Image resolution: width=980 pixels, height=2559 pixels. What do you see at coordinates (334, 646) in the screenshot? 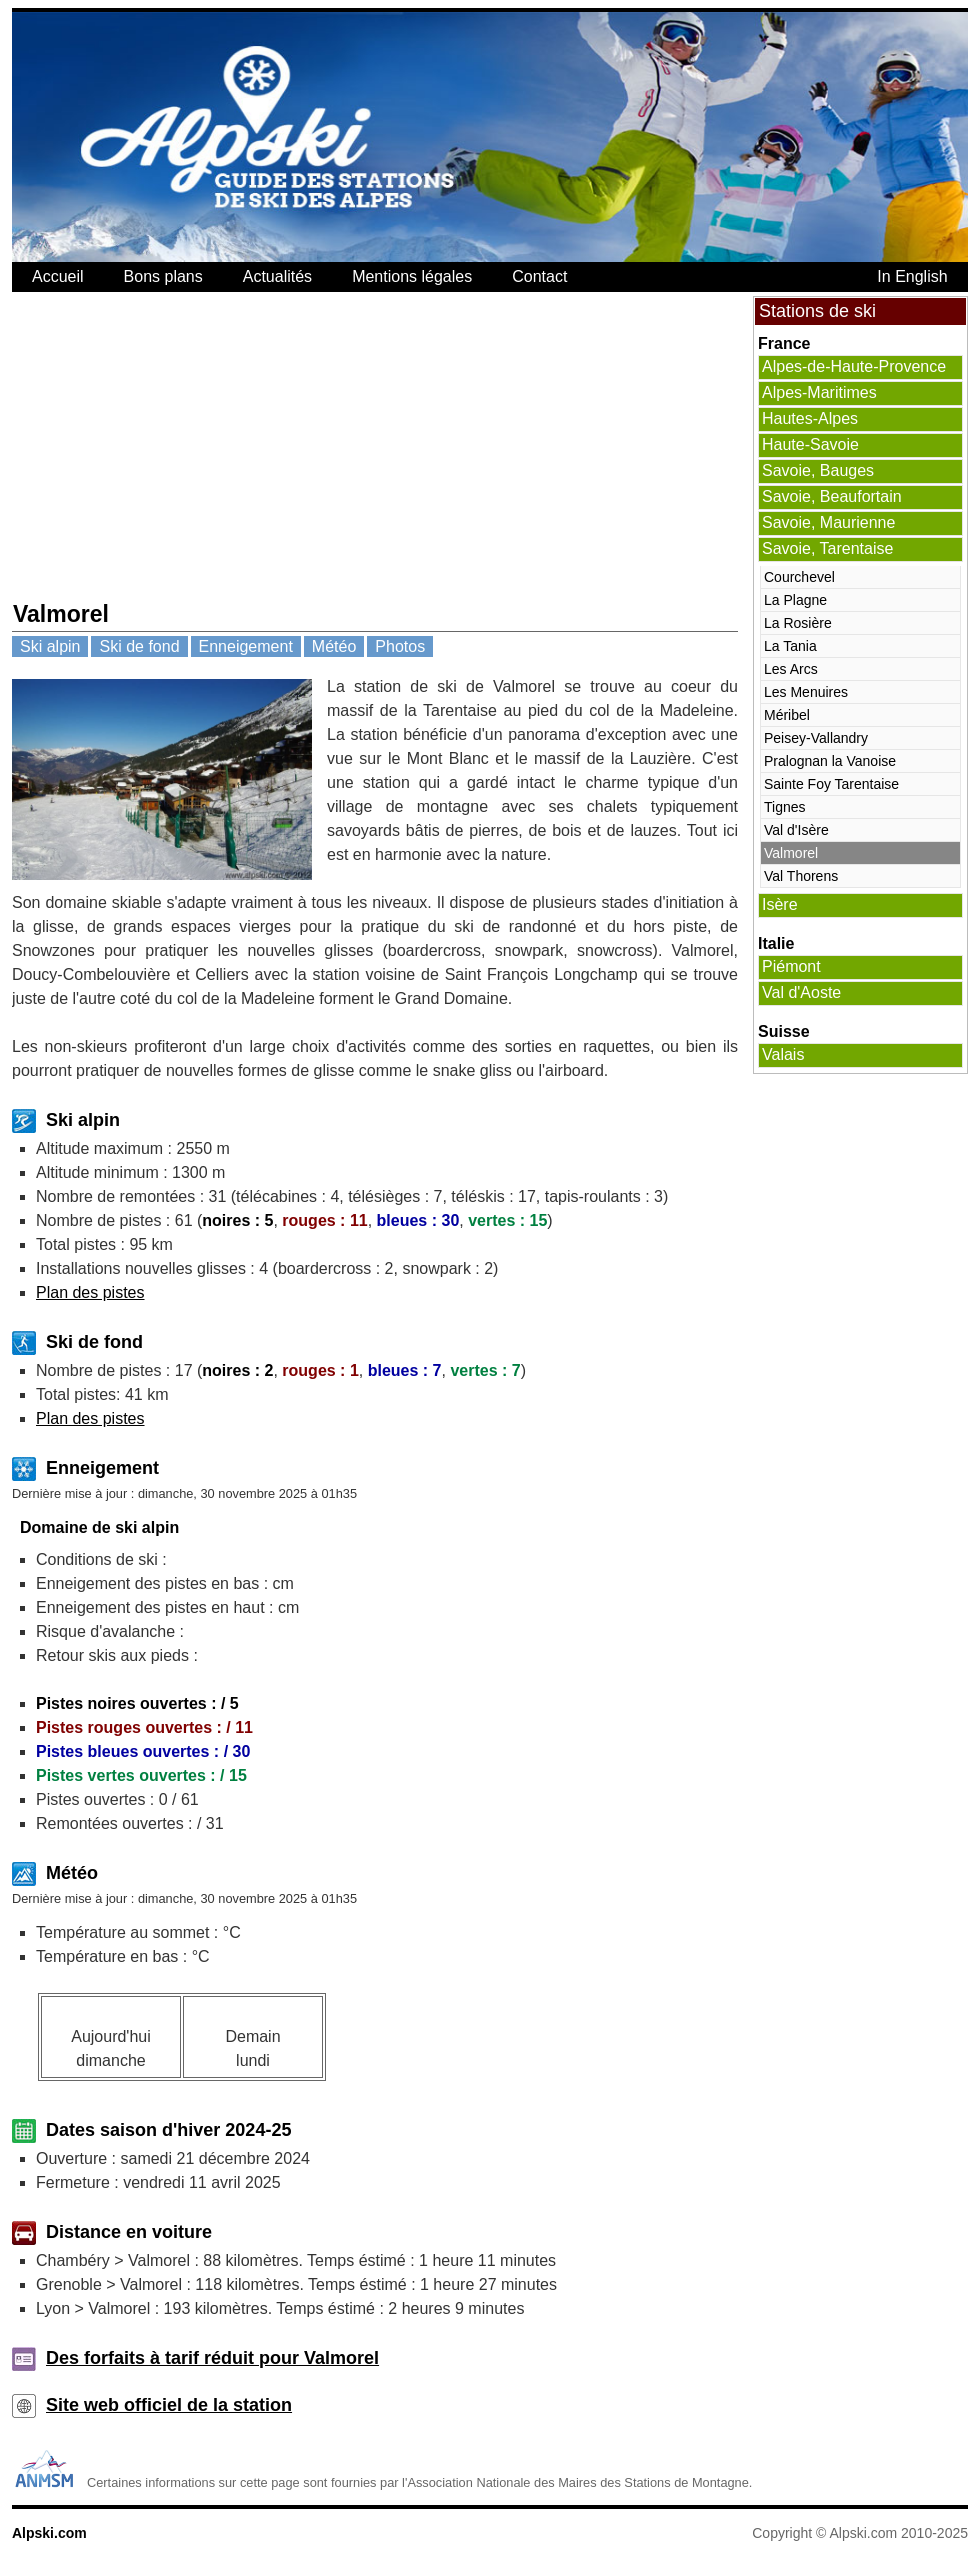
I see `Météo` at bounding box center [334, 646].